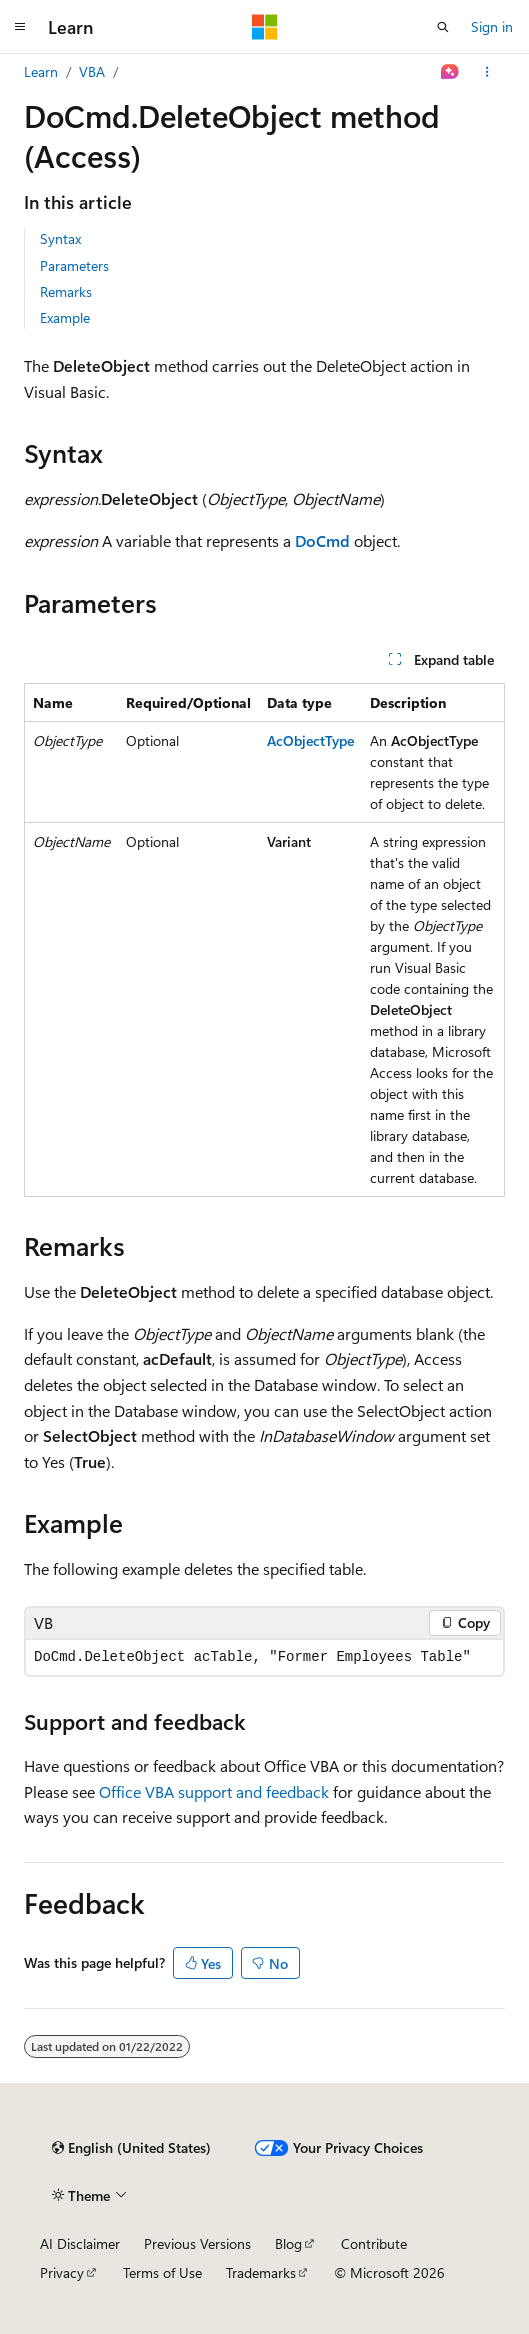 The width and height of the screenshot is (529, 2334). I want to click on Blog, so click(288, 2243).